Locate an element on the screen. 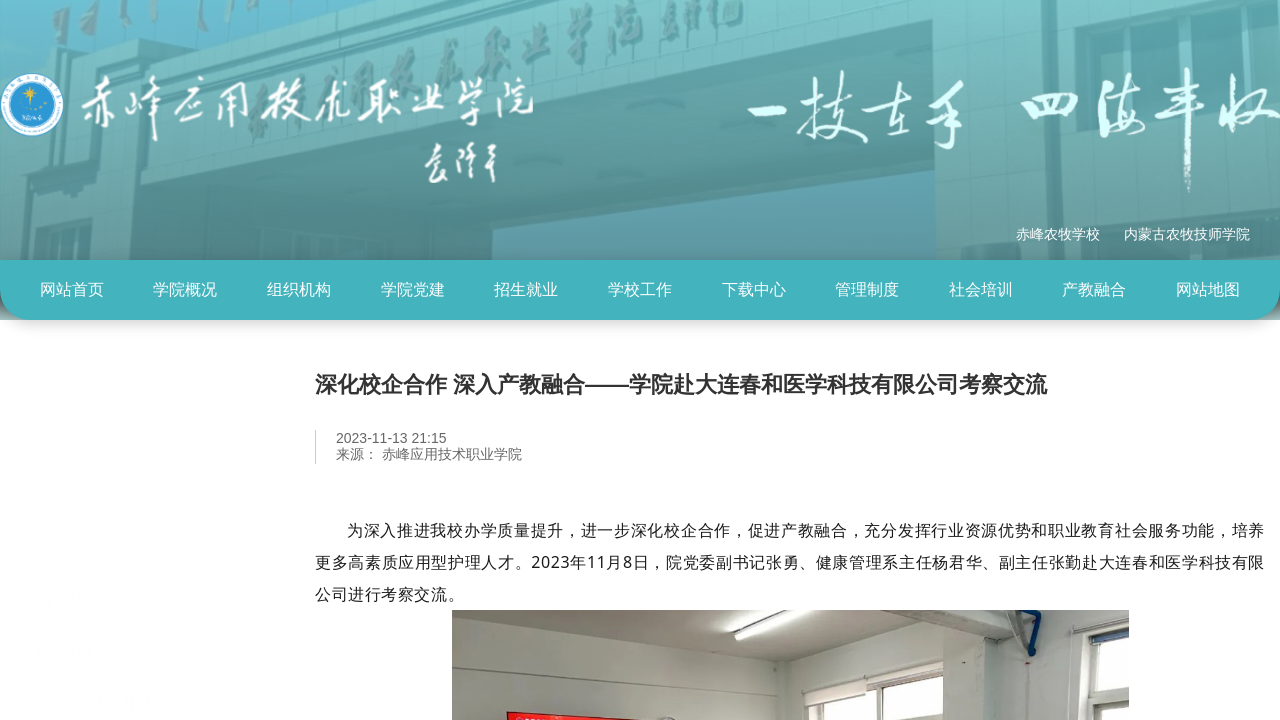 Image resolution: width=1280 pixels, height=720 pixels. 校企合作 is located at coordinates (75, 661).